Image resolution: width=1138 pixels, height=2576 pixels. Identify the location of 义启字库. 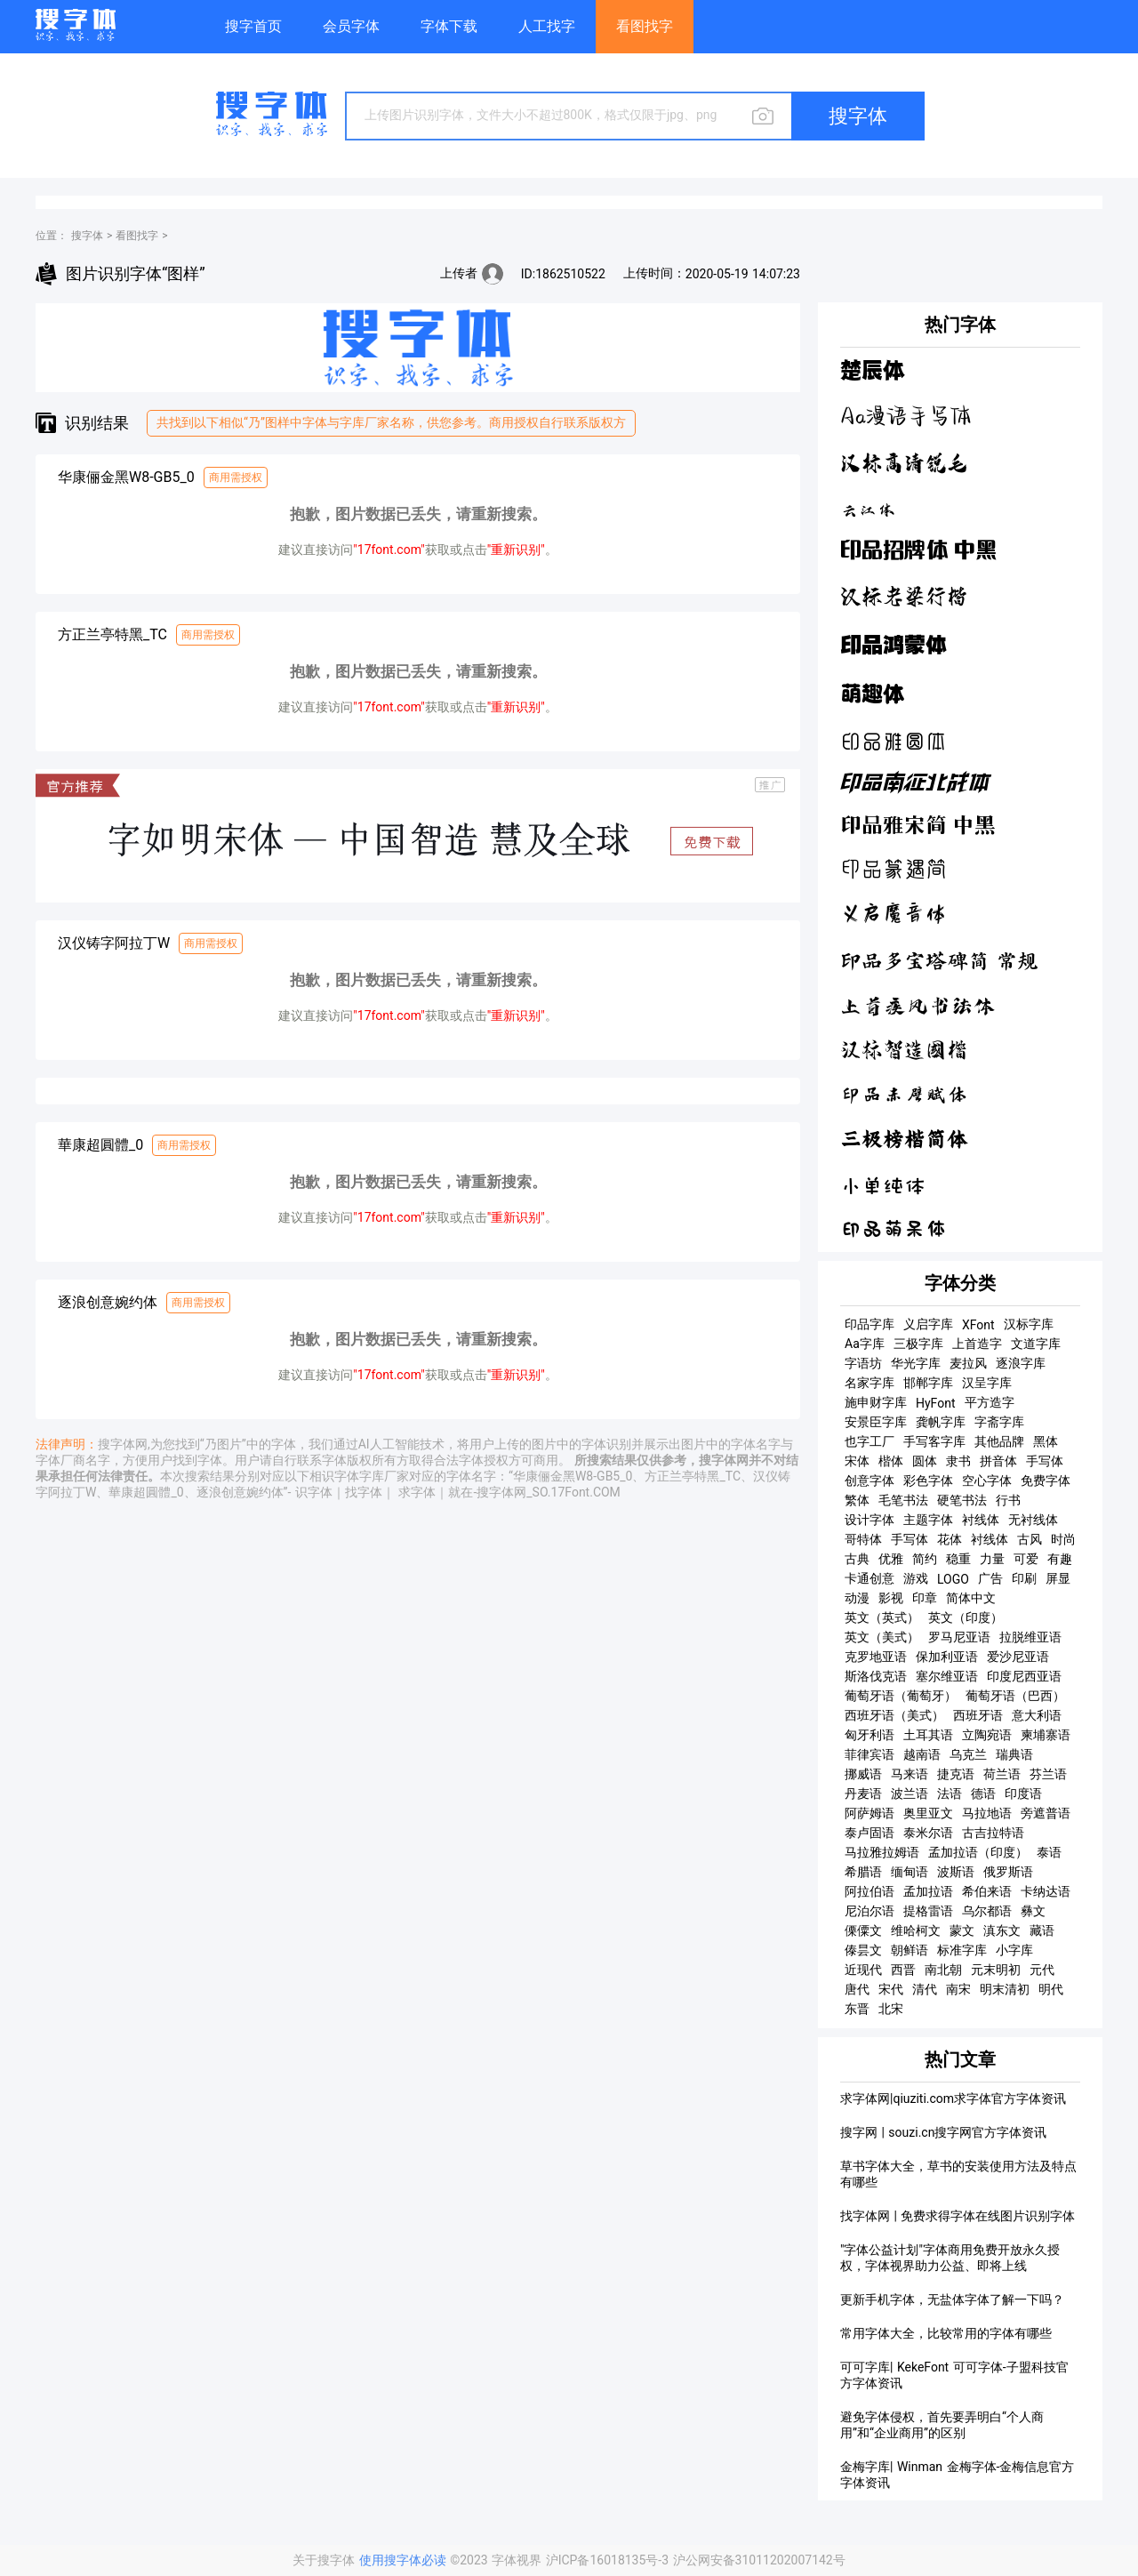
(928, 1324).